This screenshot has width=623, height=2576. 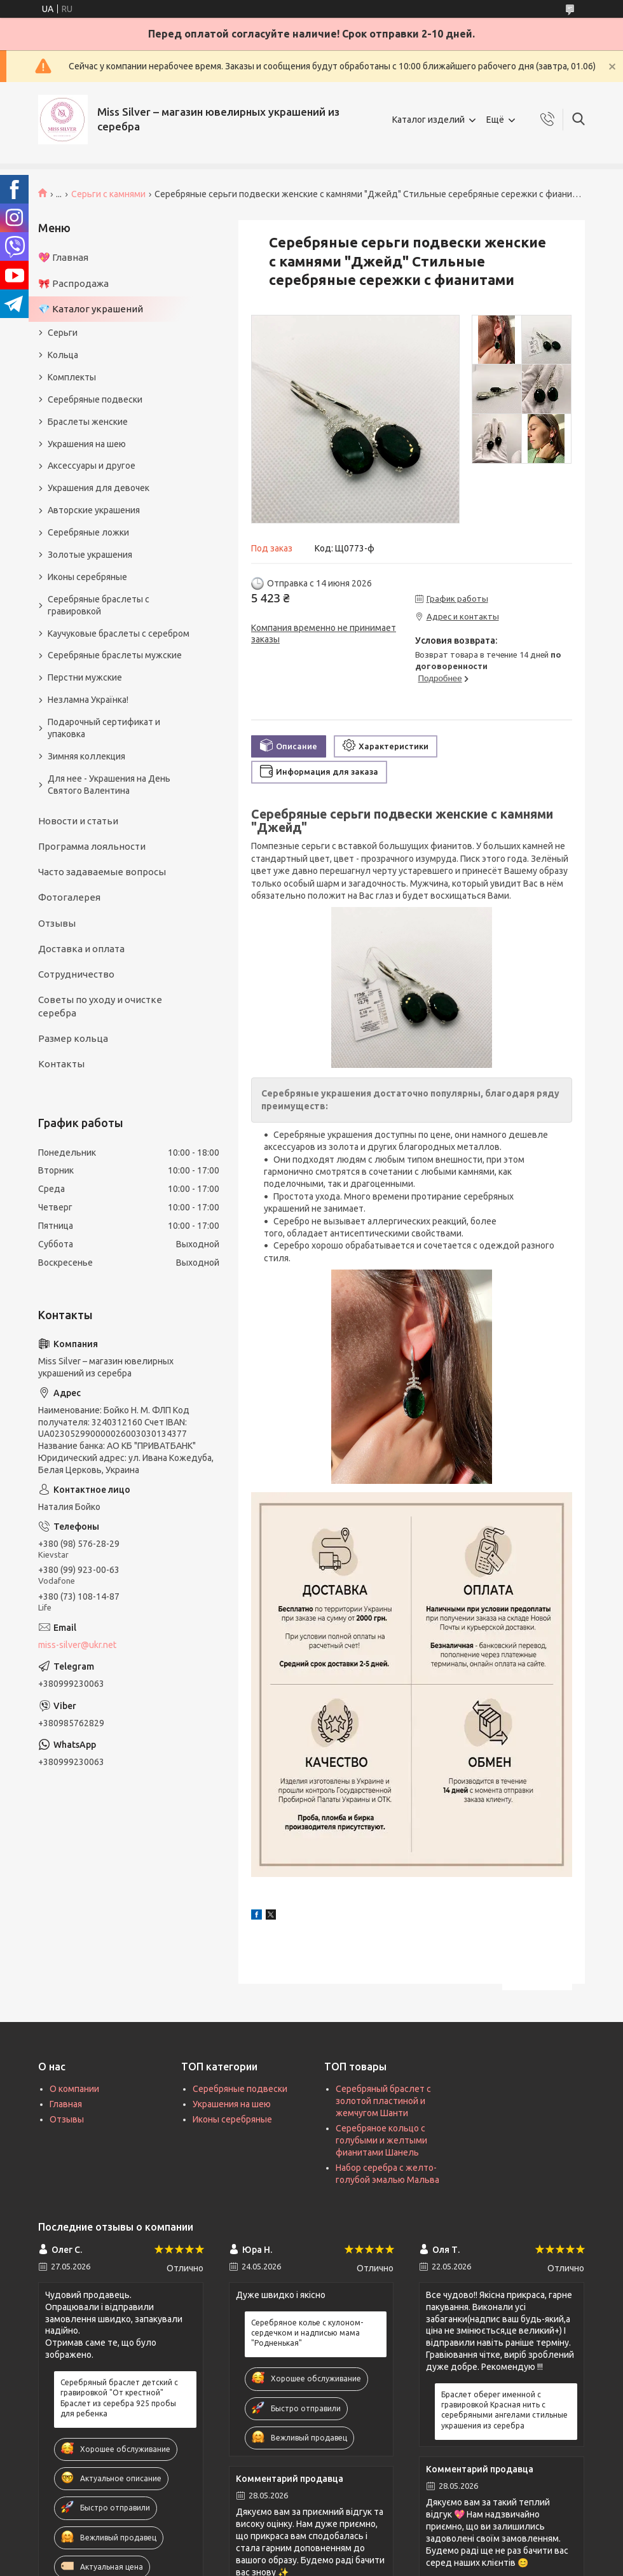 What do you see at coordinates (61, 1063) in the screenshot?
I see `Контакты` at bounding box center [61, 1063].